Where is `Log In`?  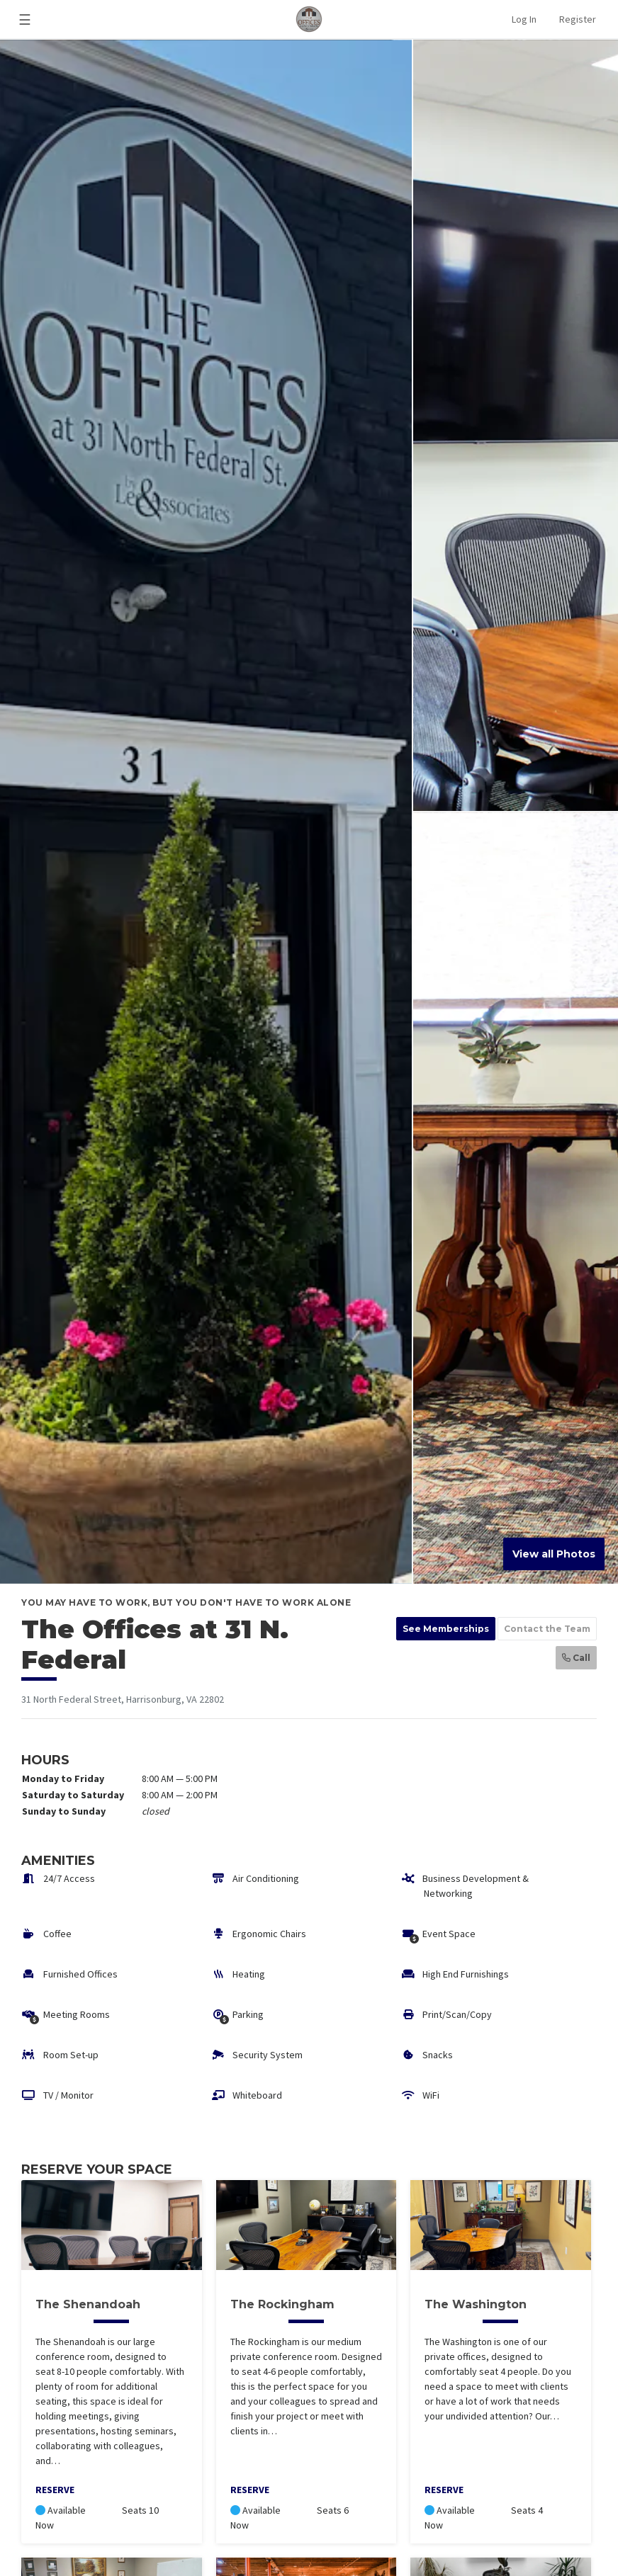
Log In is located at coordinates (524, 19).